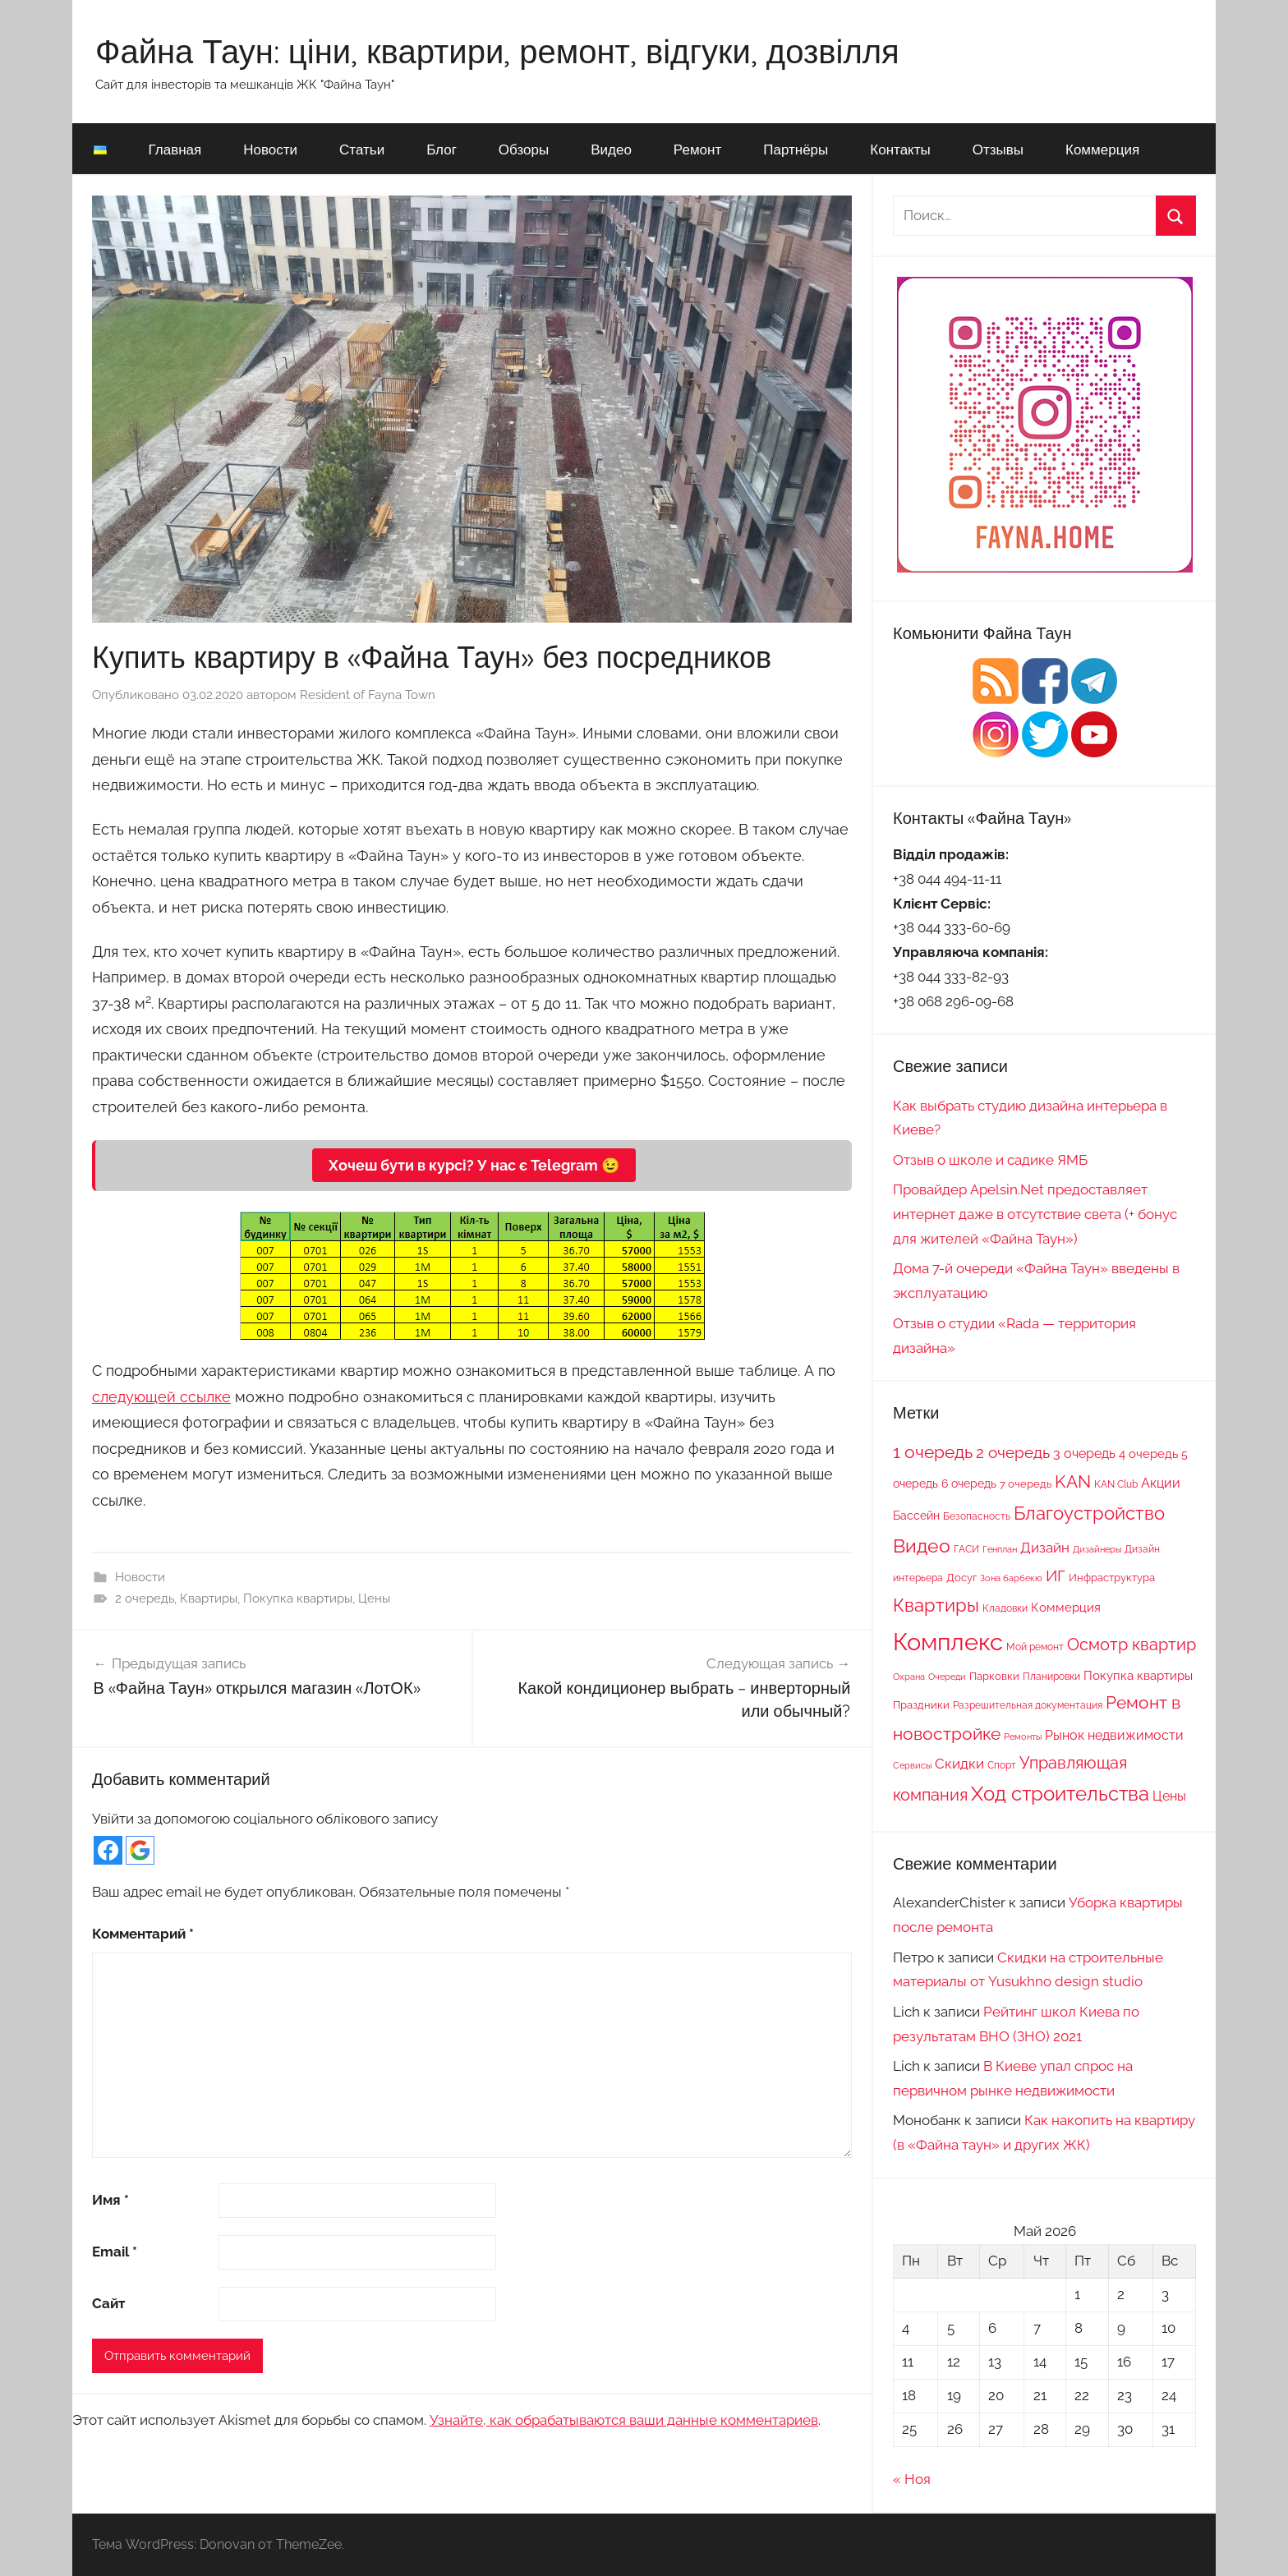 The width and height of the screenshot is (1288, 2576). What do you see at coordinates (1160, 1483) in the screenshot?
I see `Акции [Акции (13 элементов)]` at bounding box center [1160, 1483].